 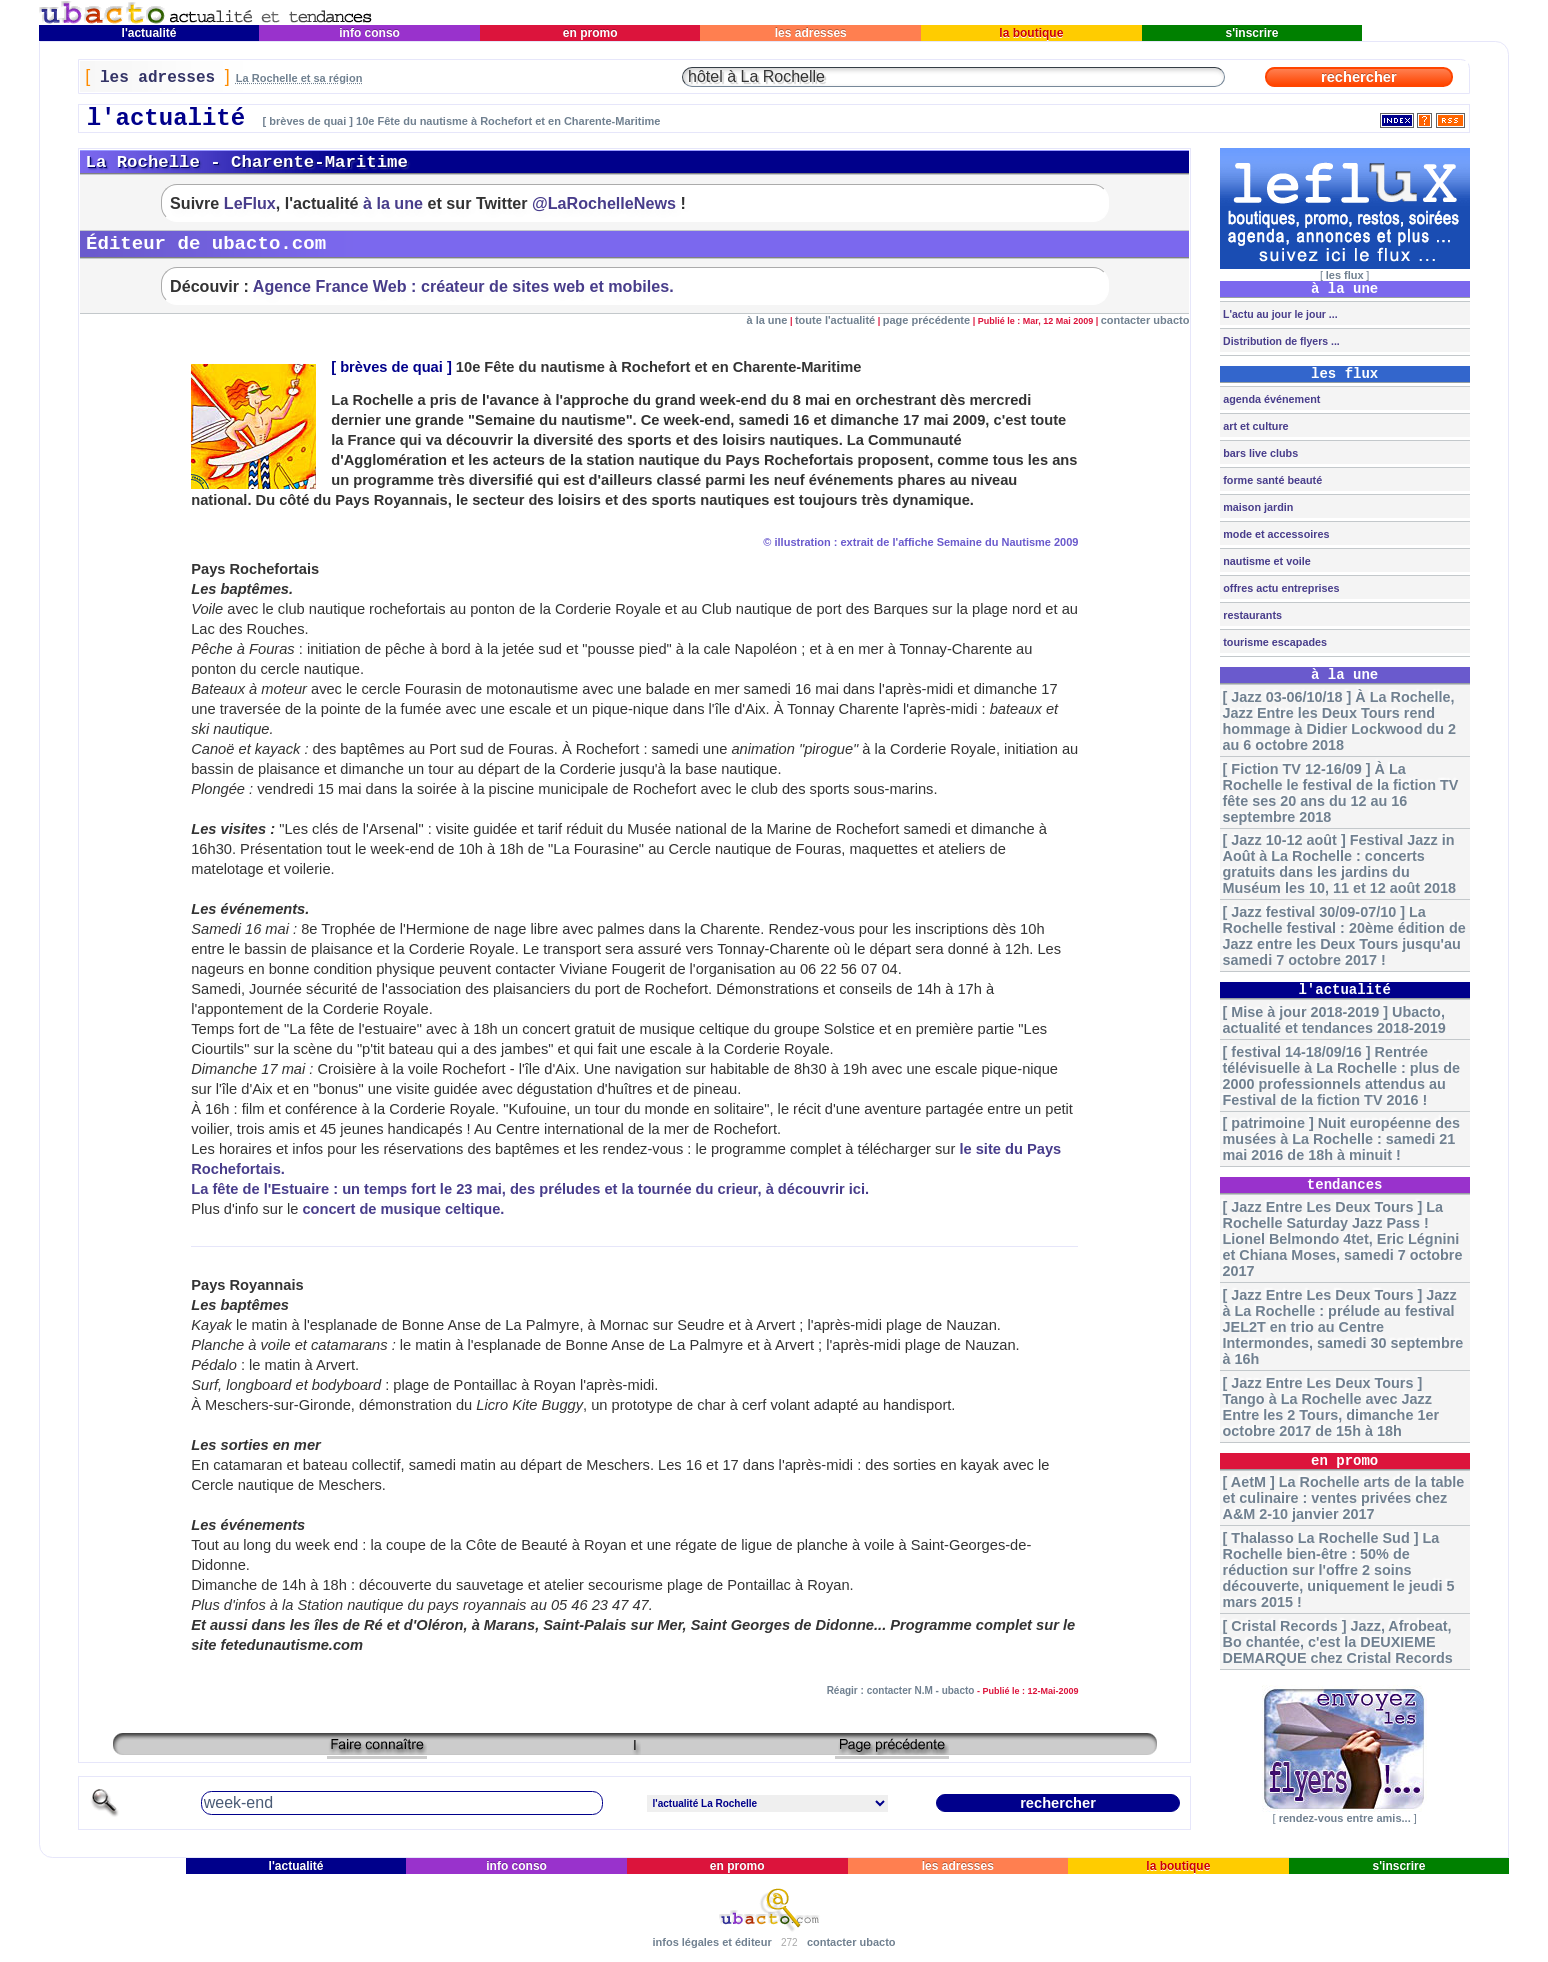 I want to click on page précédente, so click(x=926, y=320).